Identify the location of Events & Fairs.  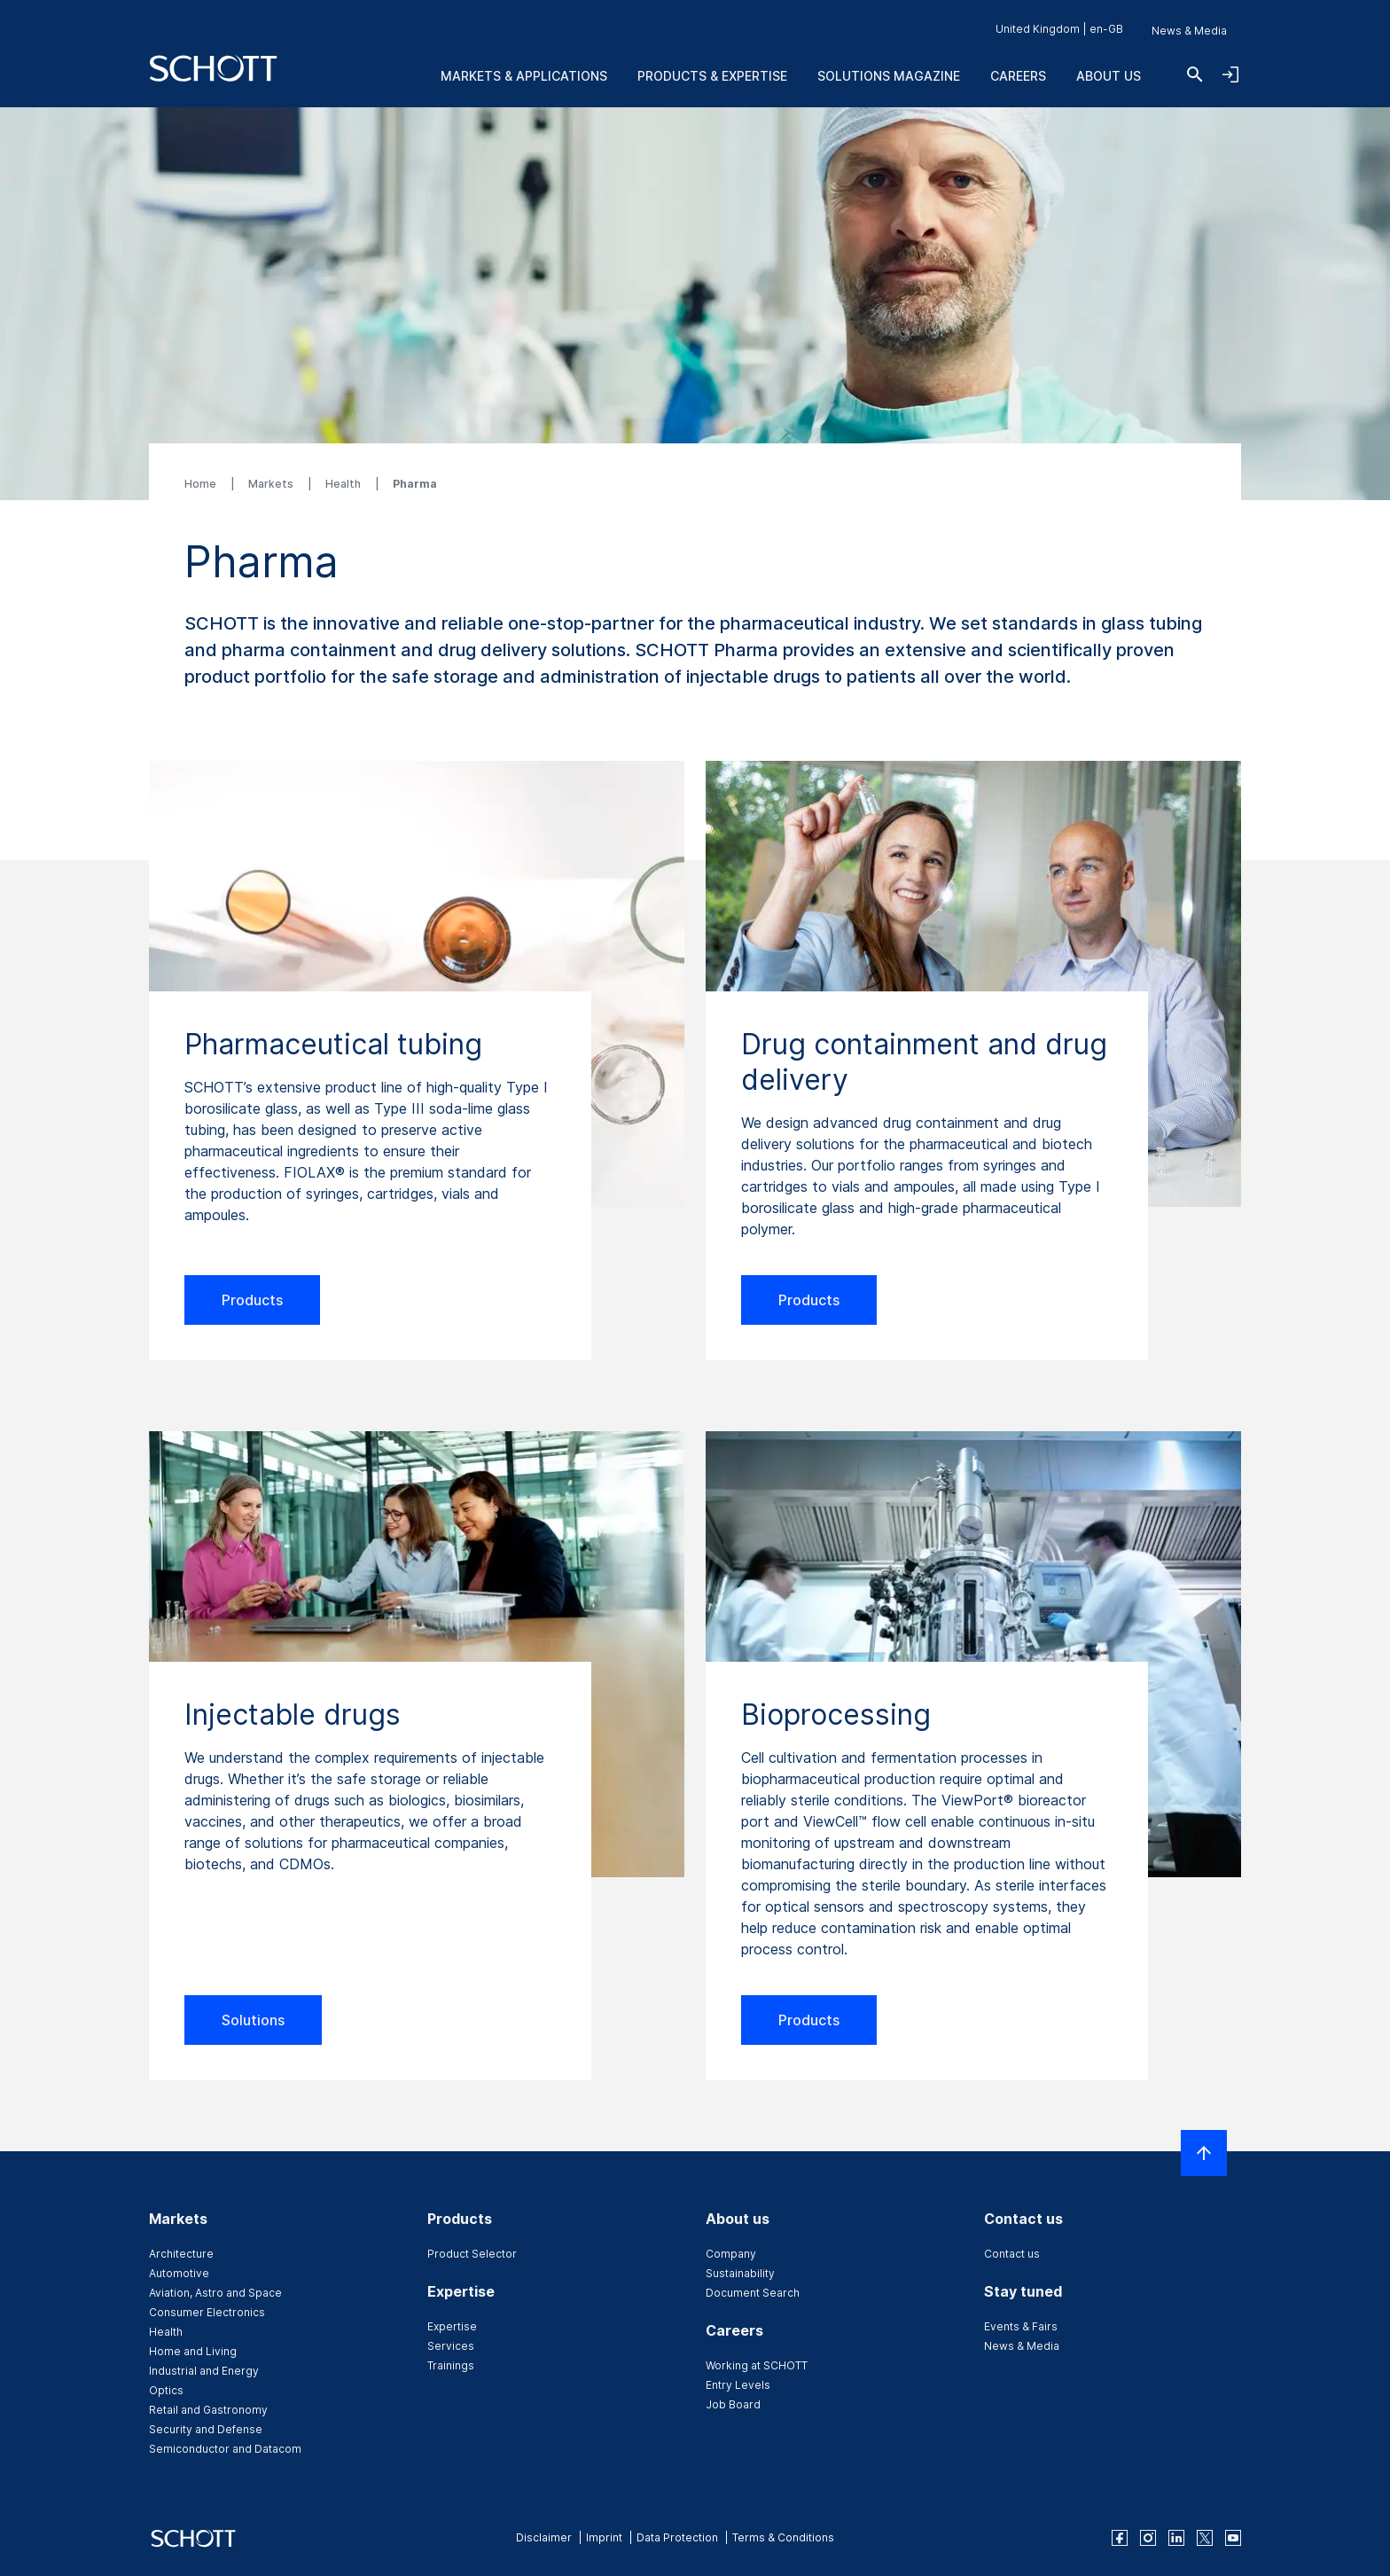
(1021, 2326).